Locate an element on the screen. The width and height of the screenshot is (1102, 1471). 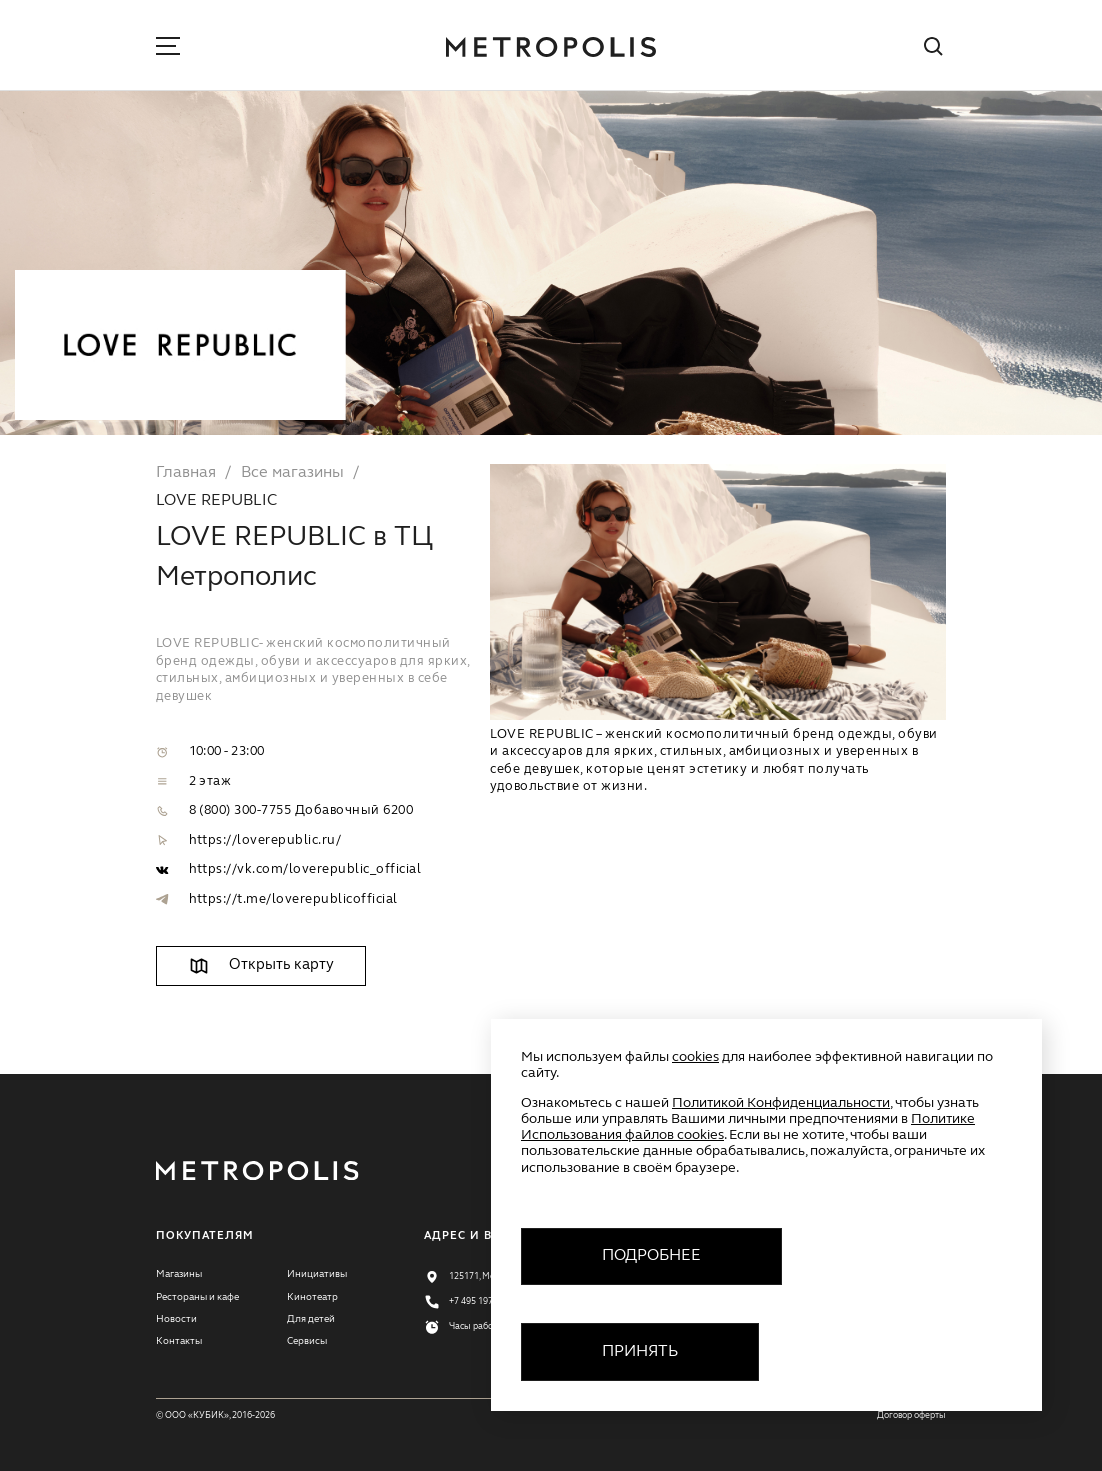
+7 495 197 77 11 is located at coordinates (483, 1301).